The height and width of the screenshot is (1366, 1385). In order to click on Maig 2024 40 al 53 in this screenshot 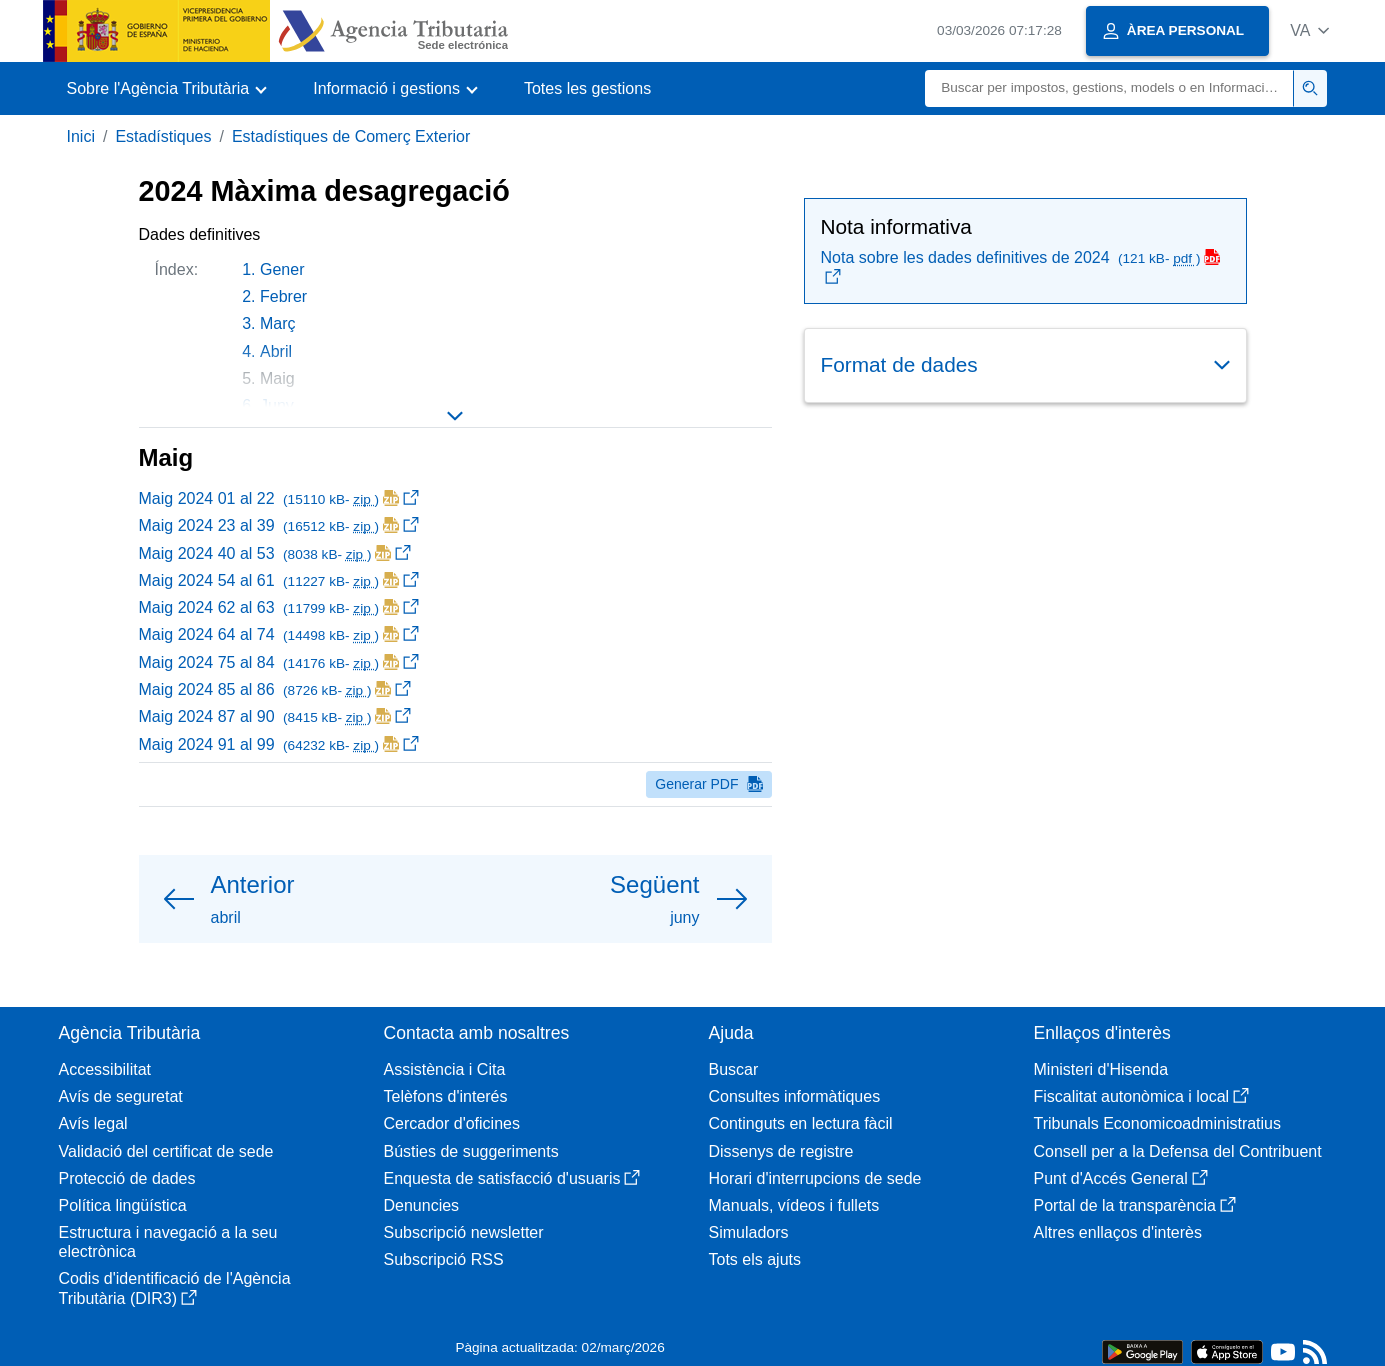, I will do `click(275, 553)`.